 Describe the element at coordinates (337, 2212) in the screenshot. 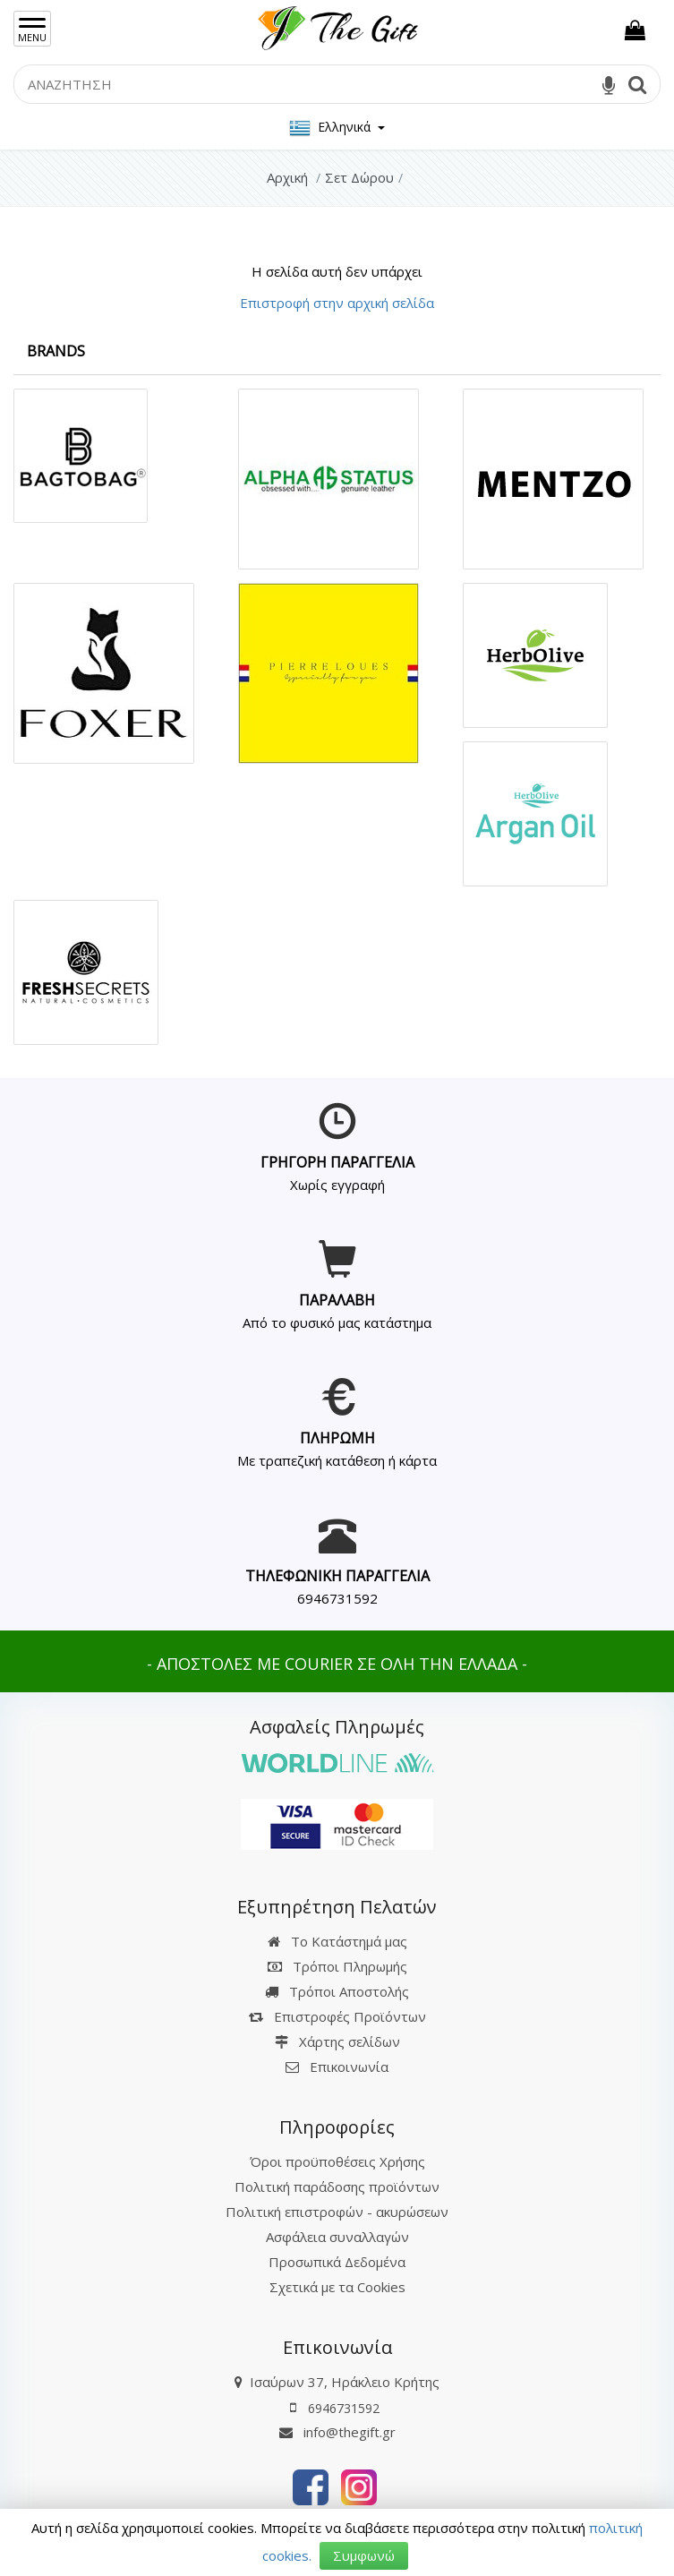

I see `Πολιτική επιστροφών - ακυρώσεων` at that location.